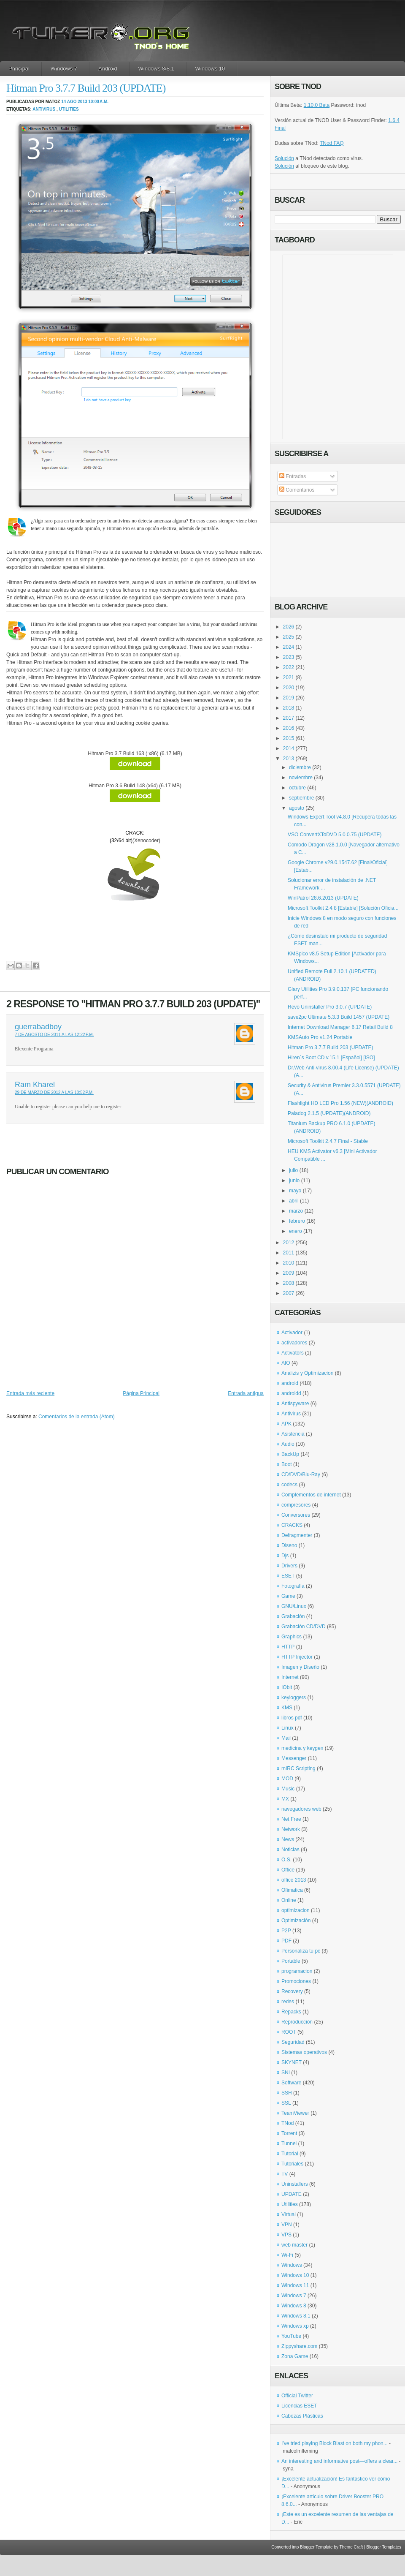 Image resolution: width=405 pixels, height=2576 pixels. What do you see at coordinates (301, 778) in the screenshot?
I see `noviembre` at bounding box center [301, 778].